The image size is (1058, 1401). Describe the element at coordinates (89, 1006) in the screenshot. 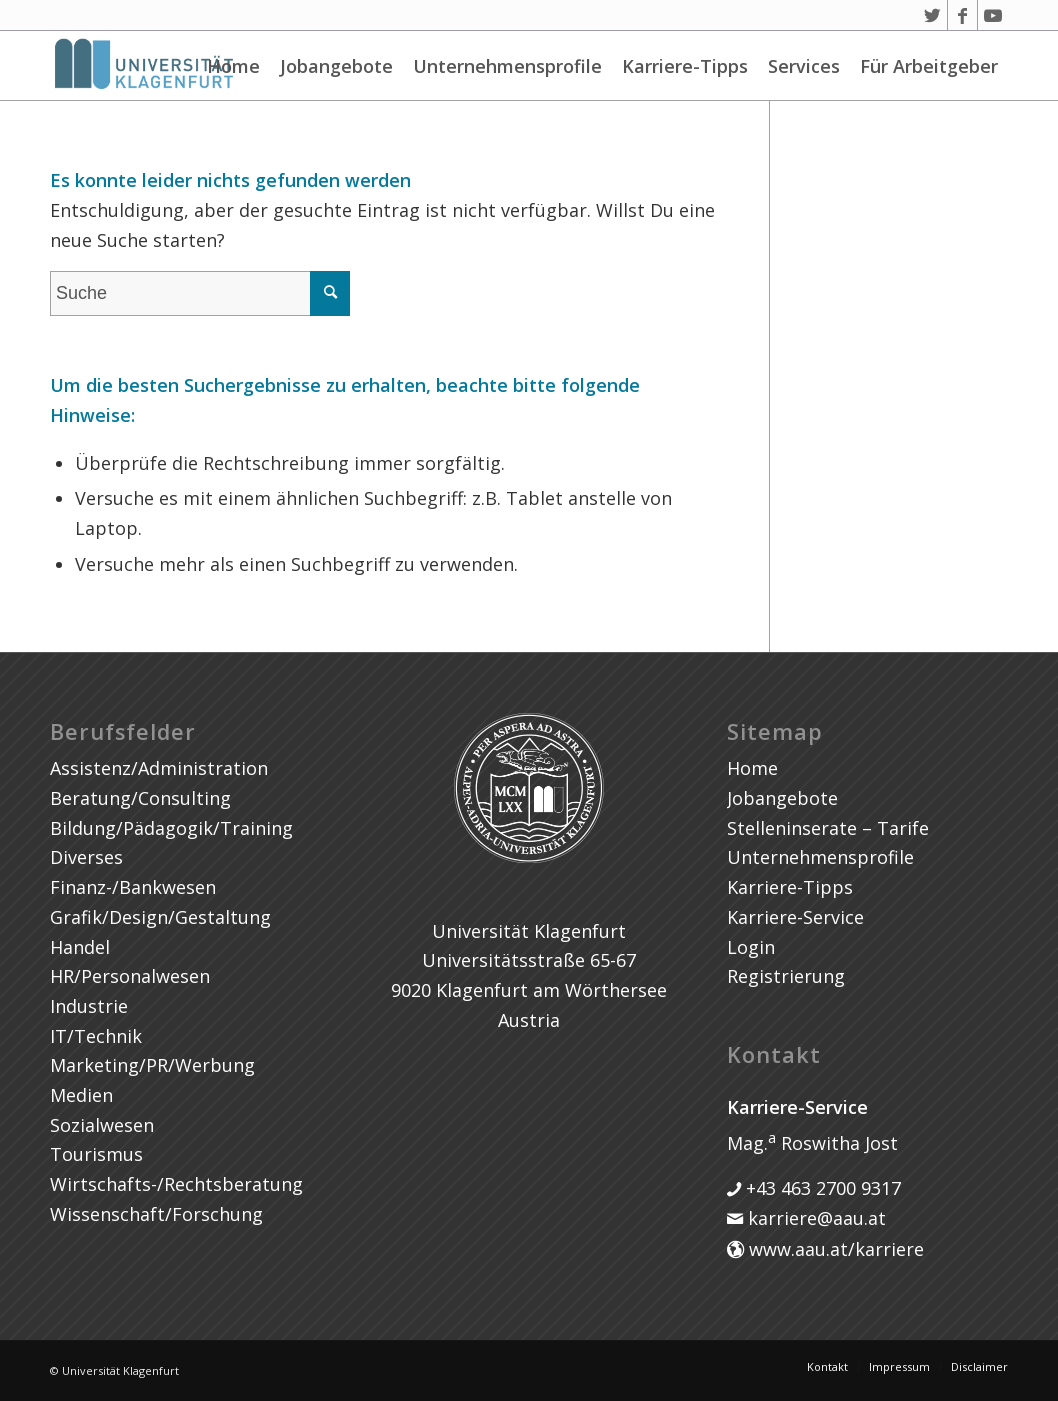

I see `Industrie` at that location.